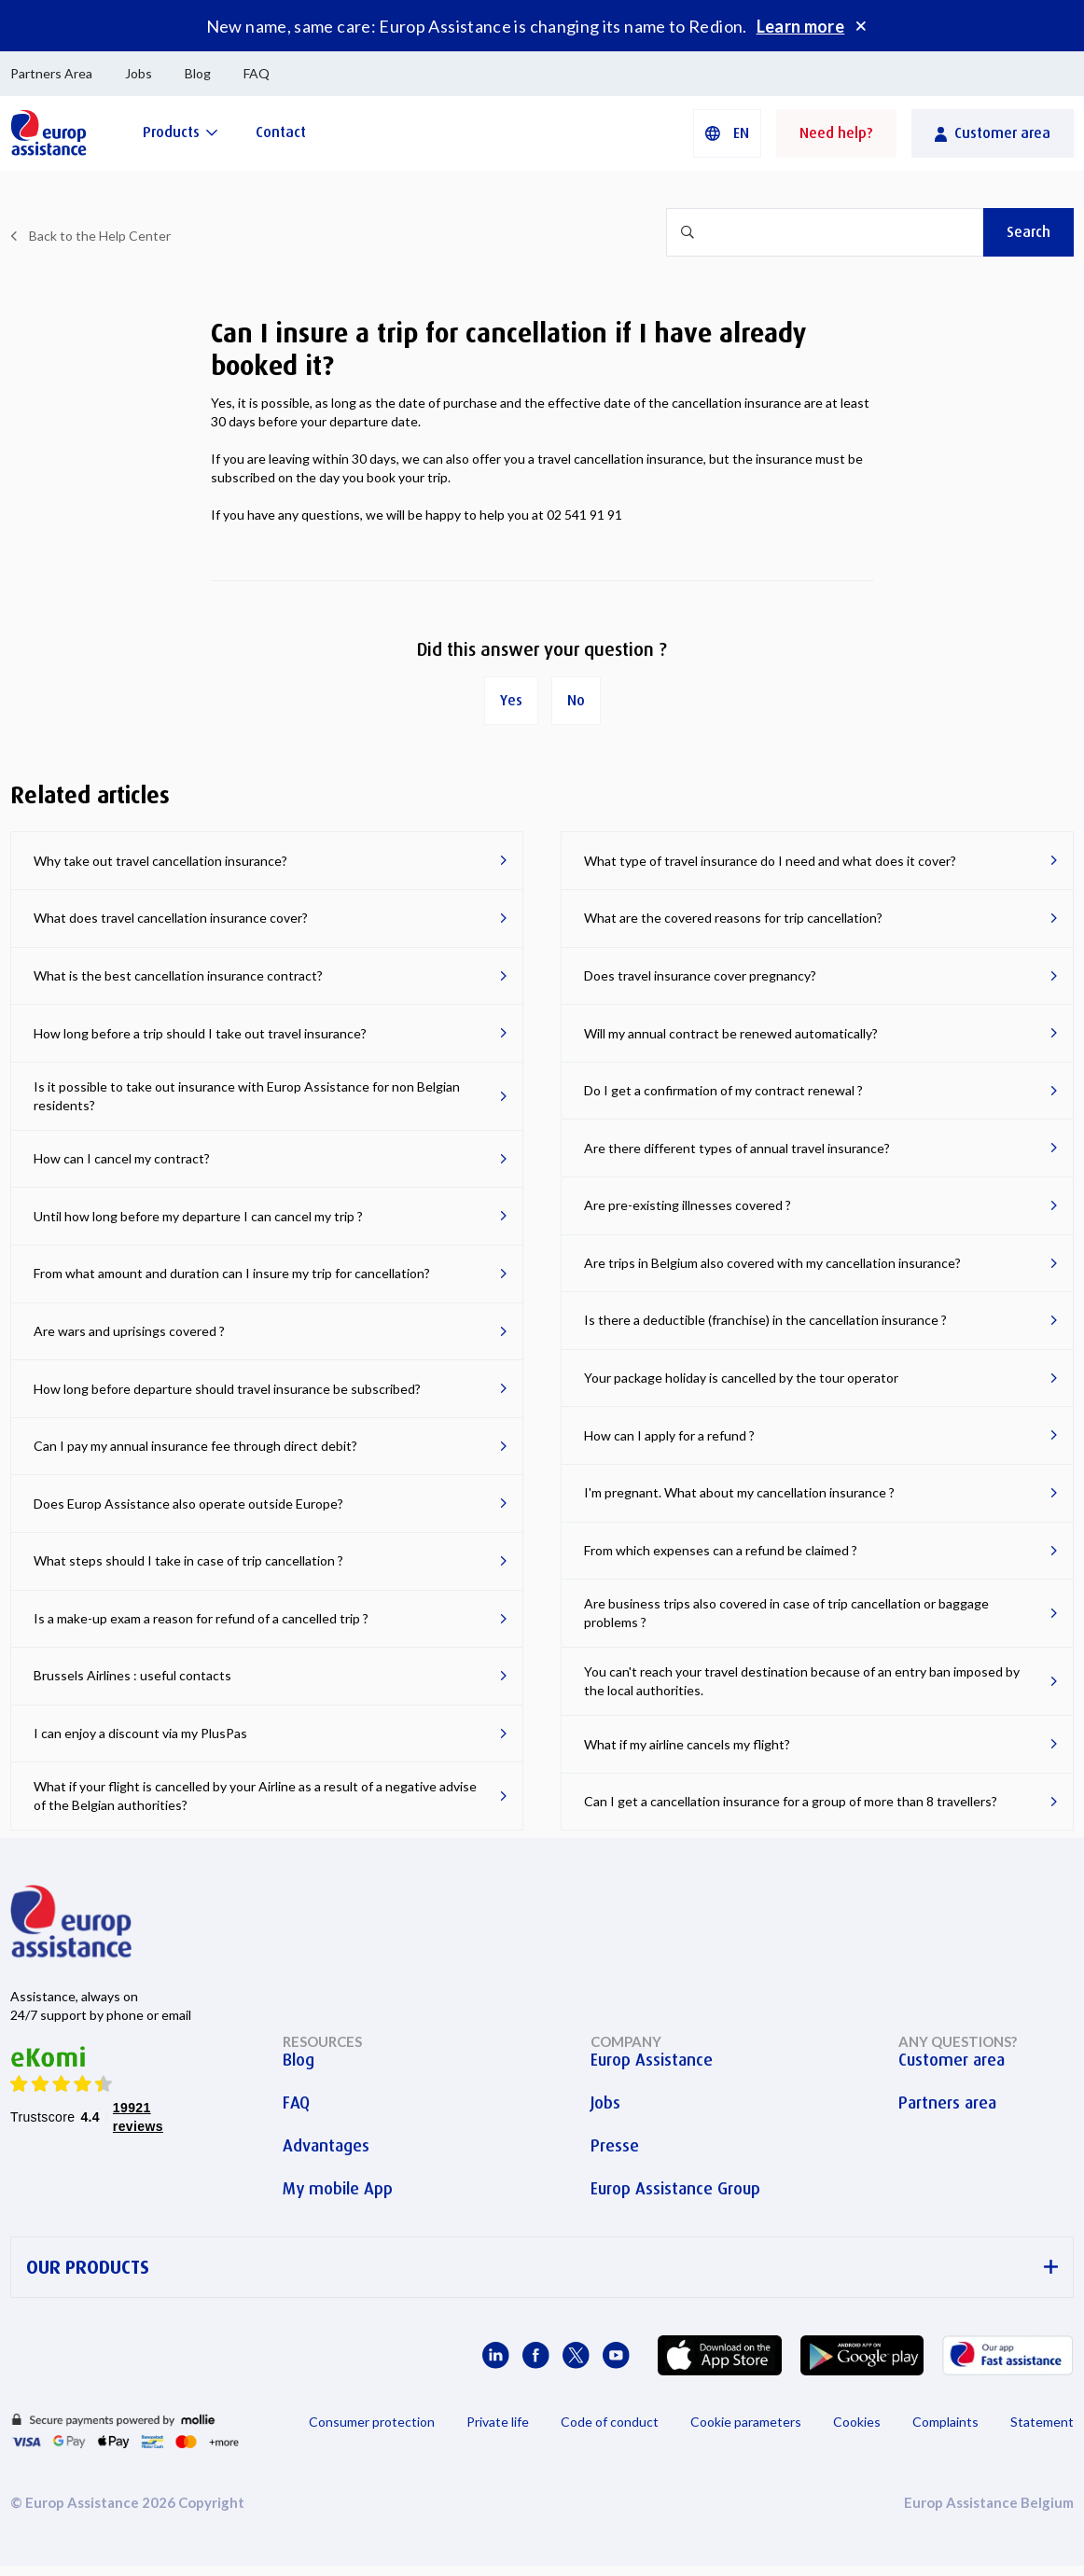 The image size is (1084, 2576). I want to click on How long before a trip should I take out travel insurance?, so click(200, 1033).